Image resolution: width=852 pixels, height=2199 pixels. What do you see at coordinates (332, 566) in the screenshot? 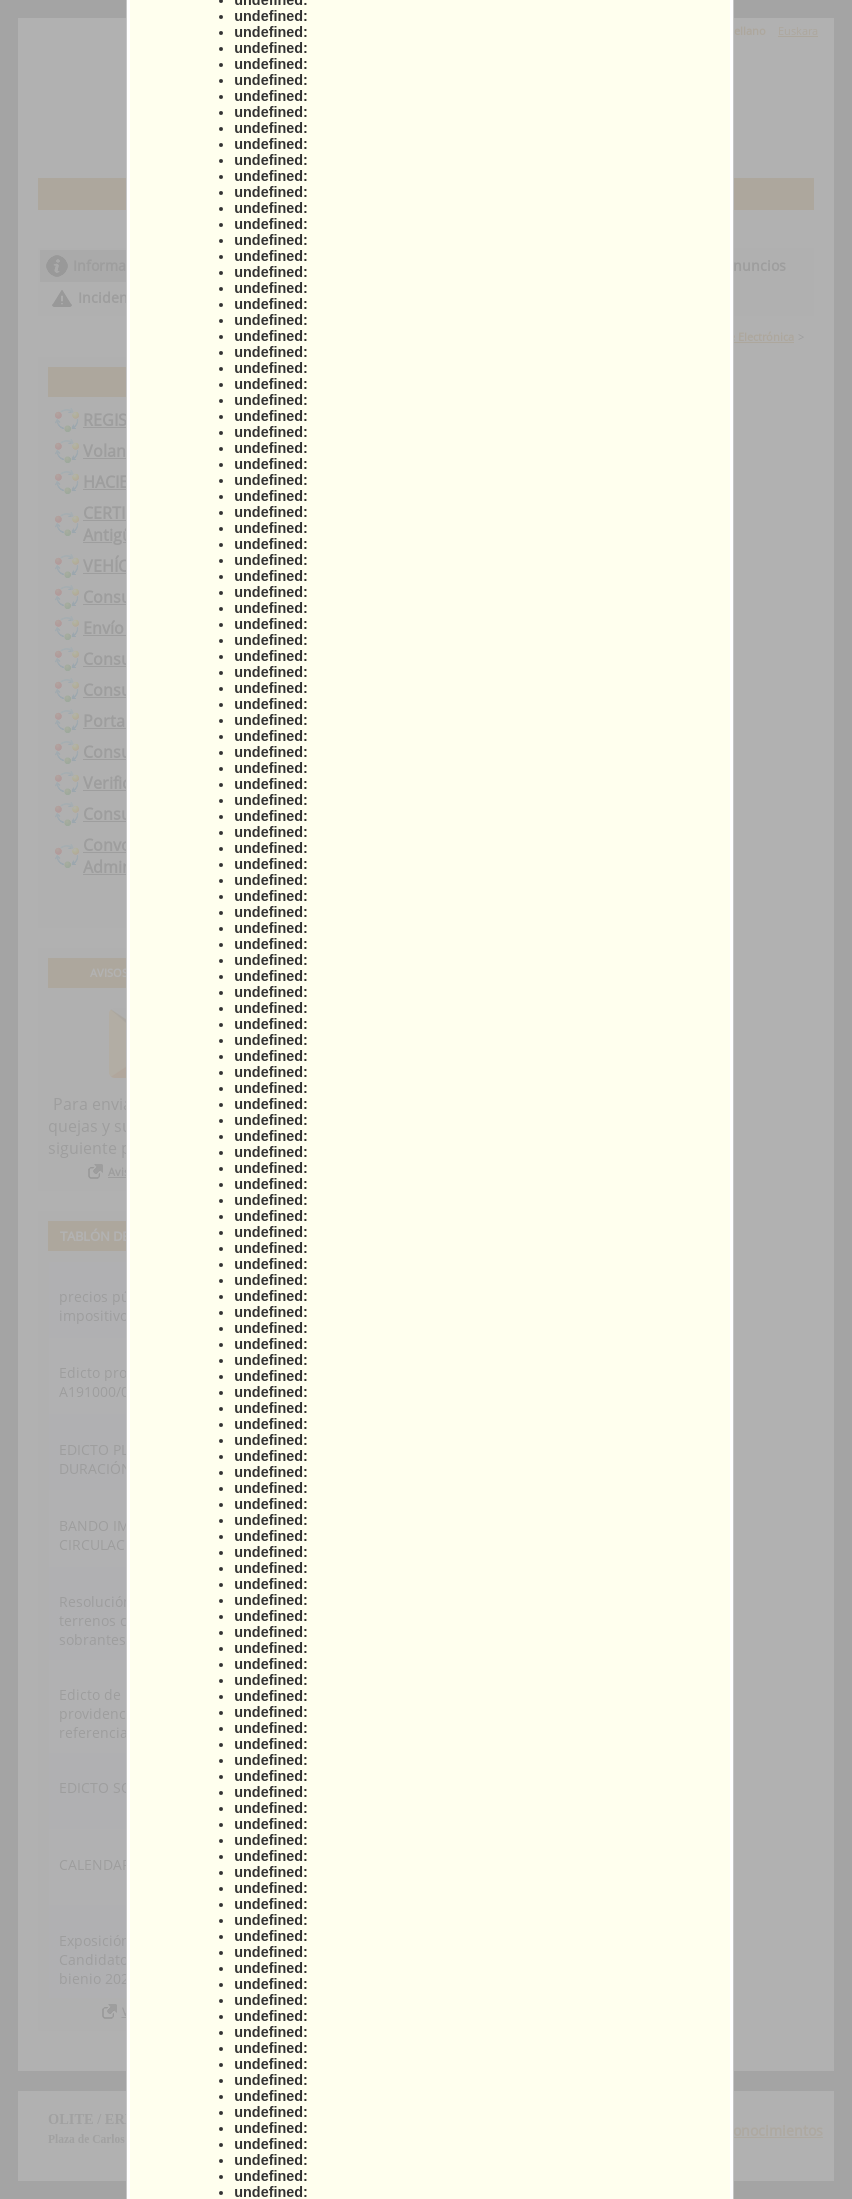
I see `VEHÍCULO – Solicitud cambio domicilio vehículos en la DGT Tráfico` at bounding box center [332, 566].